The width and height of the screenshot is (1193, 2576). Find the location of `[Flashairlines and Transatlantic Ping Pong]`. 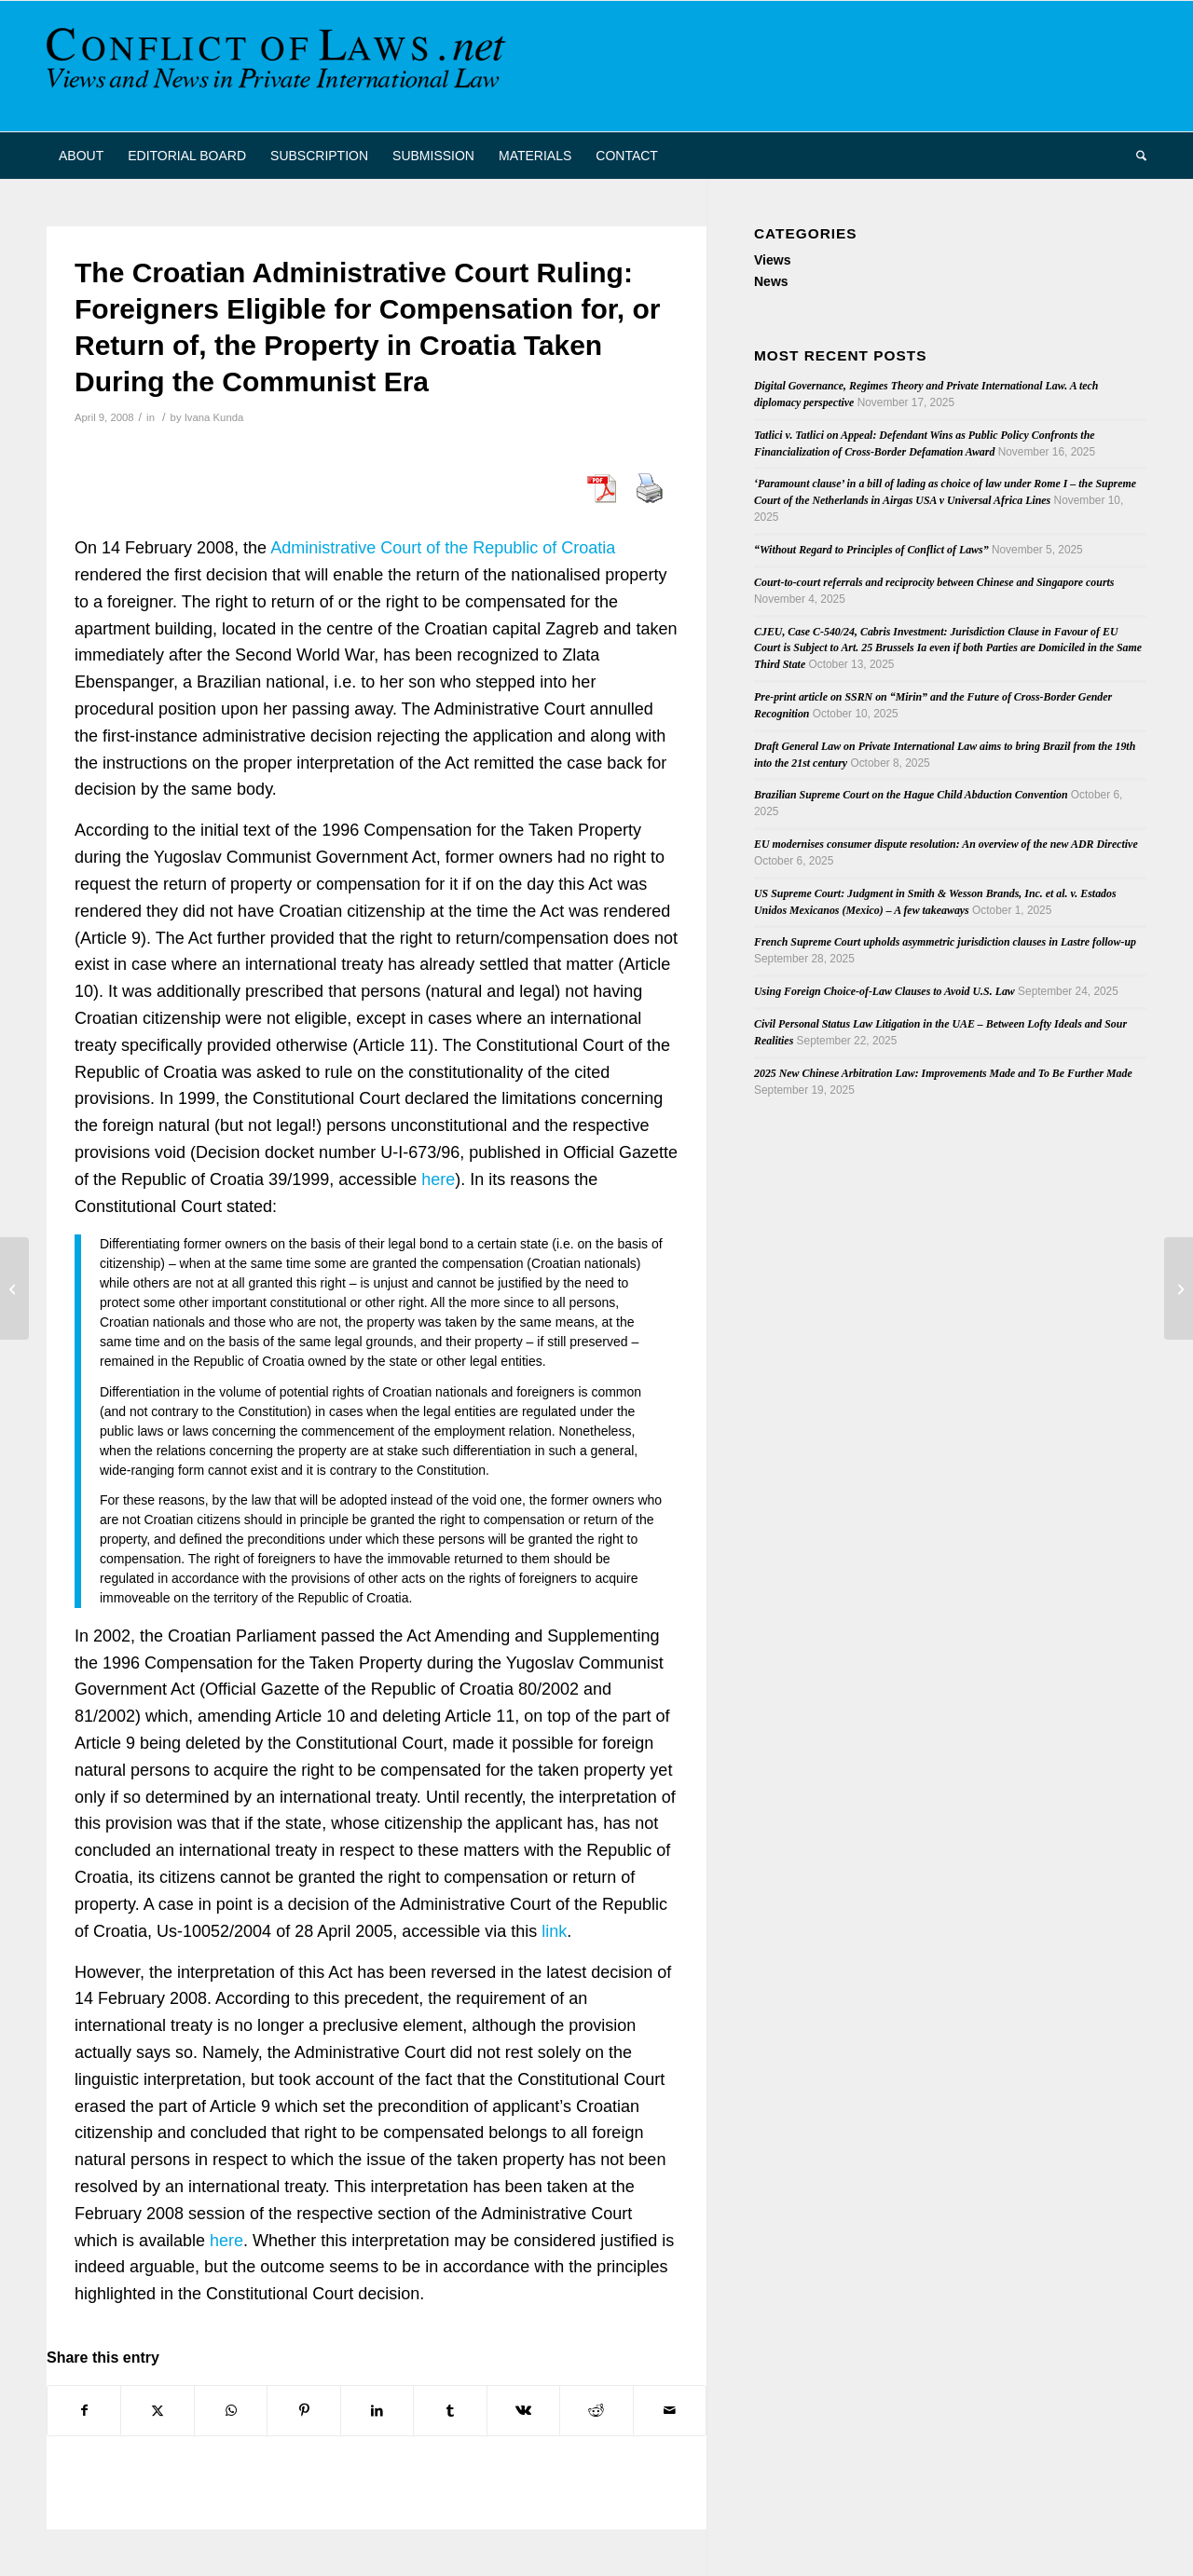

[Flashairlines and Transatlantic Ping Pong] is located at coordinates (14, 1288).